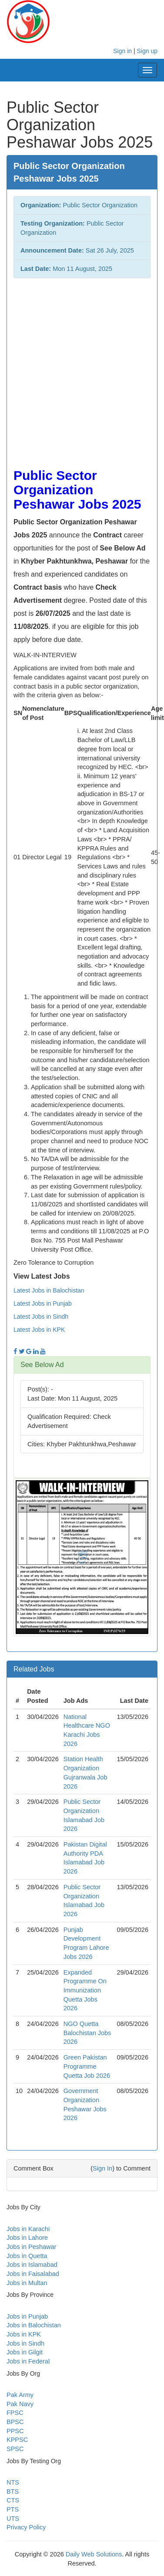 The image size is (164, 2576). I want to click on [Advertisement], so click(81, 368).